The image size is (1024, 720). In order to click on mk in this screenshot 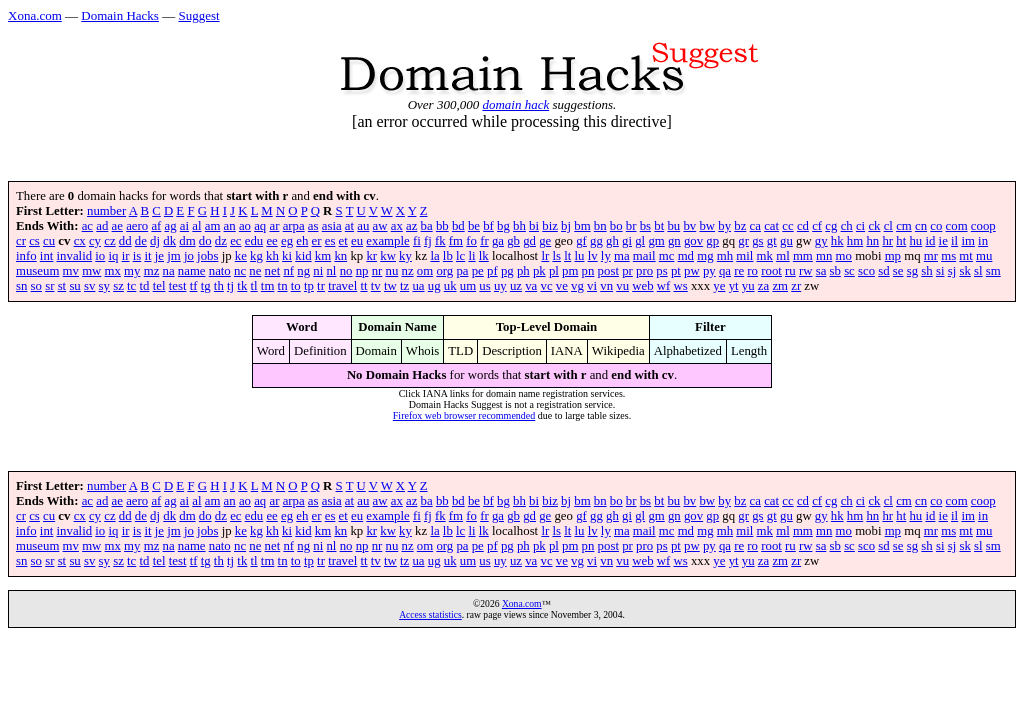, I will do `click(765, 256)`.